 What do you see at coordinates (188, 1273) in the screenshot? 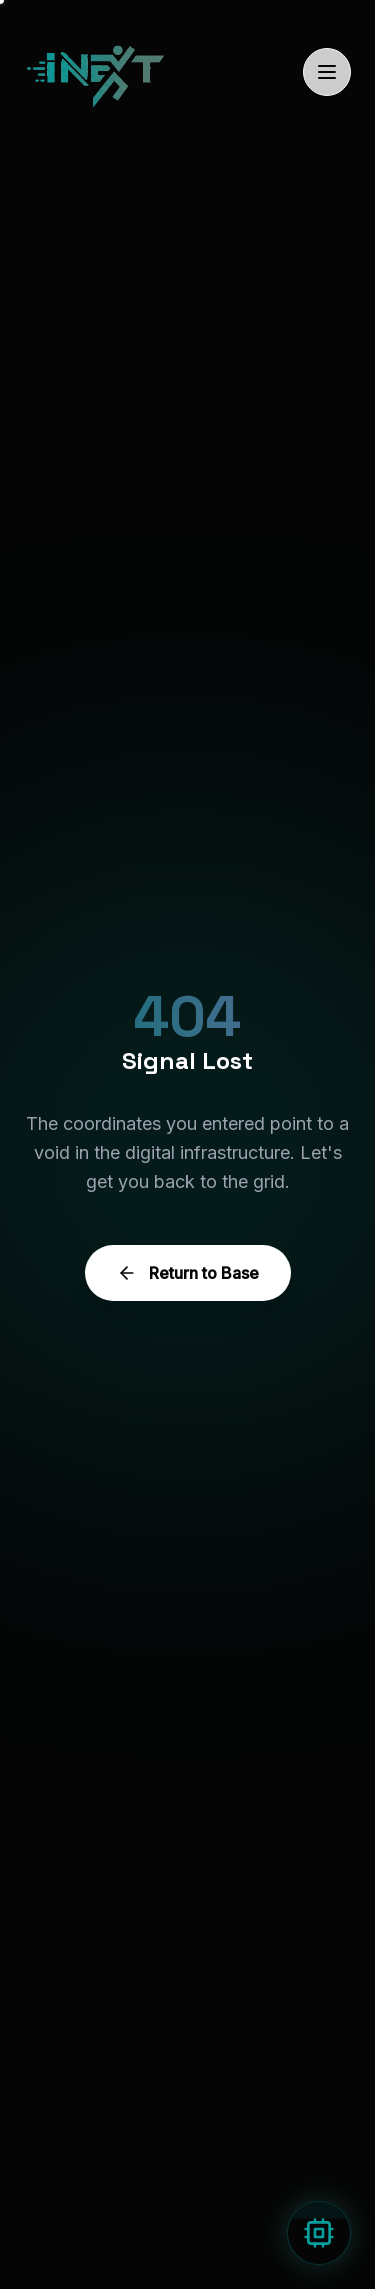
I see `Return to Base` at bounding box center [188, 1273].